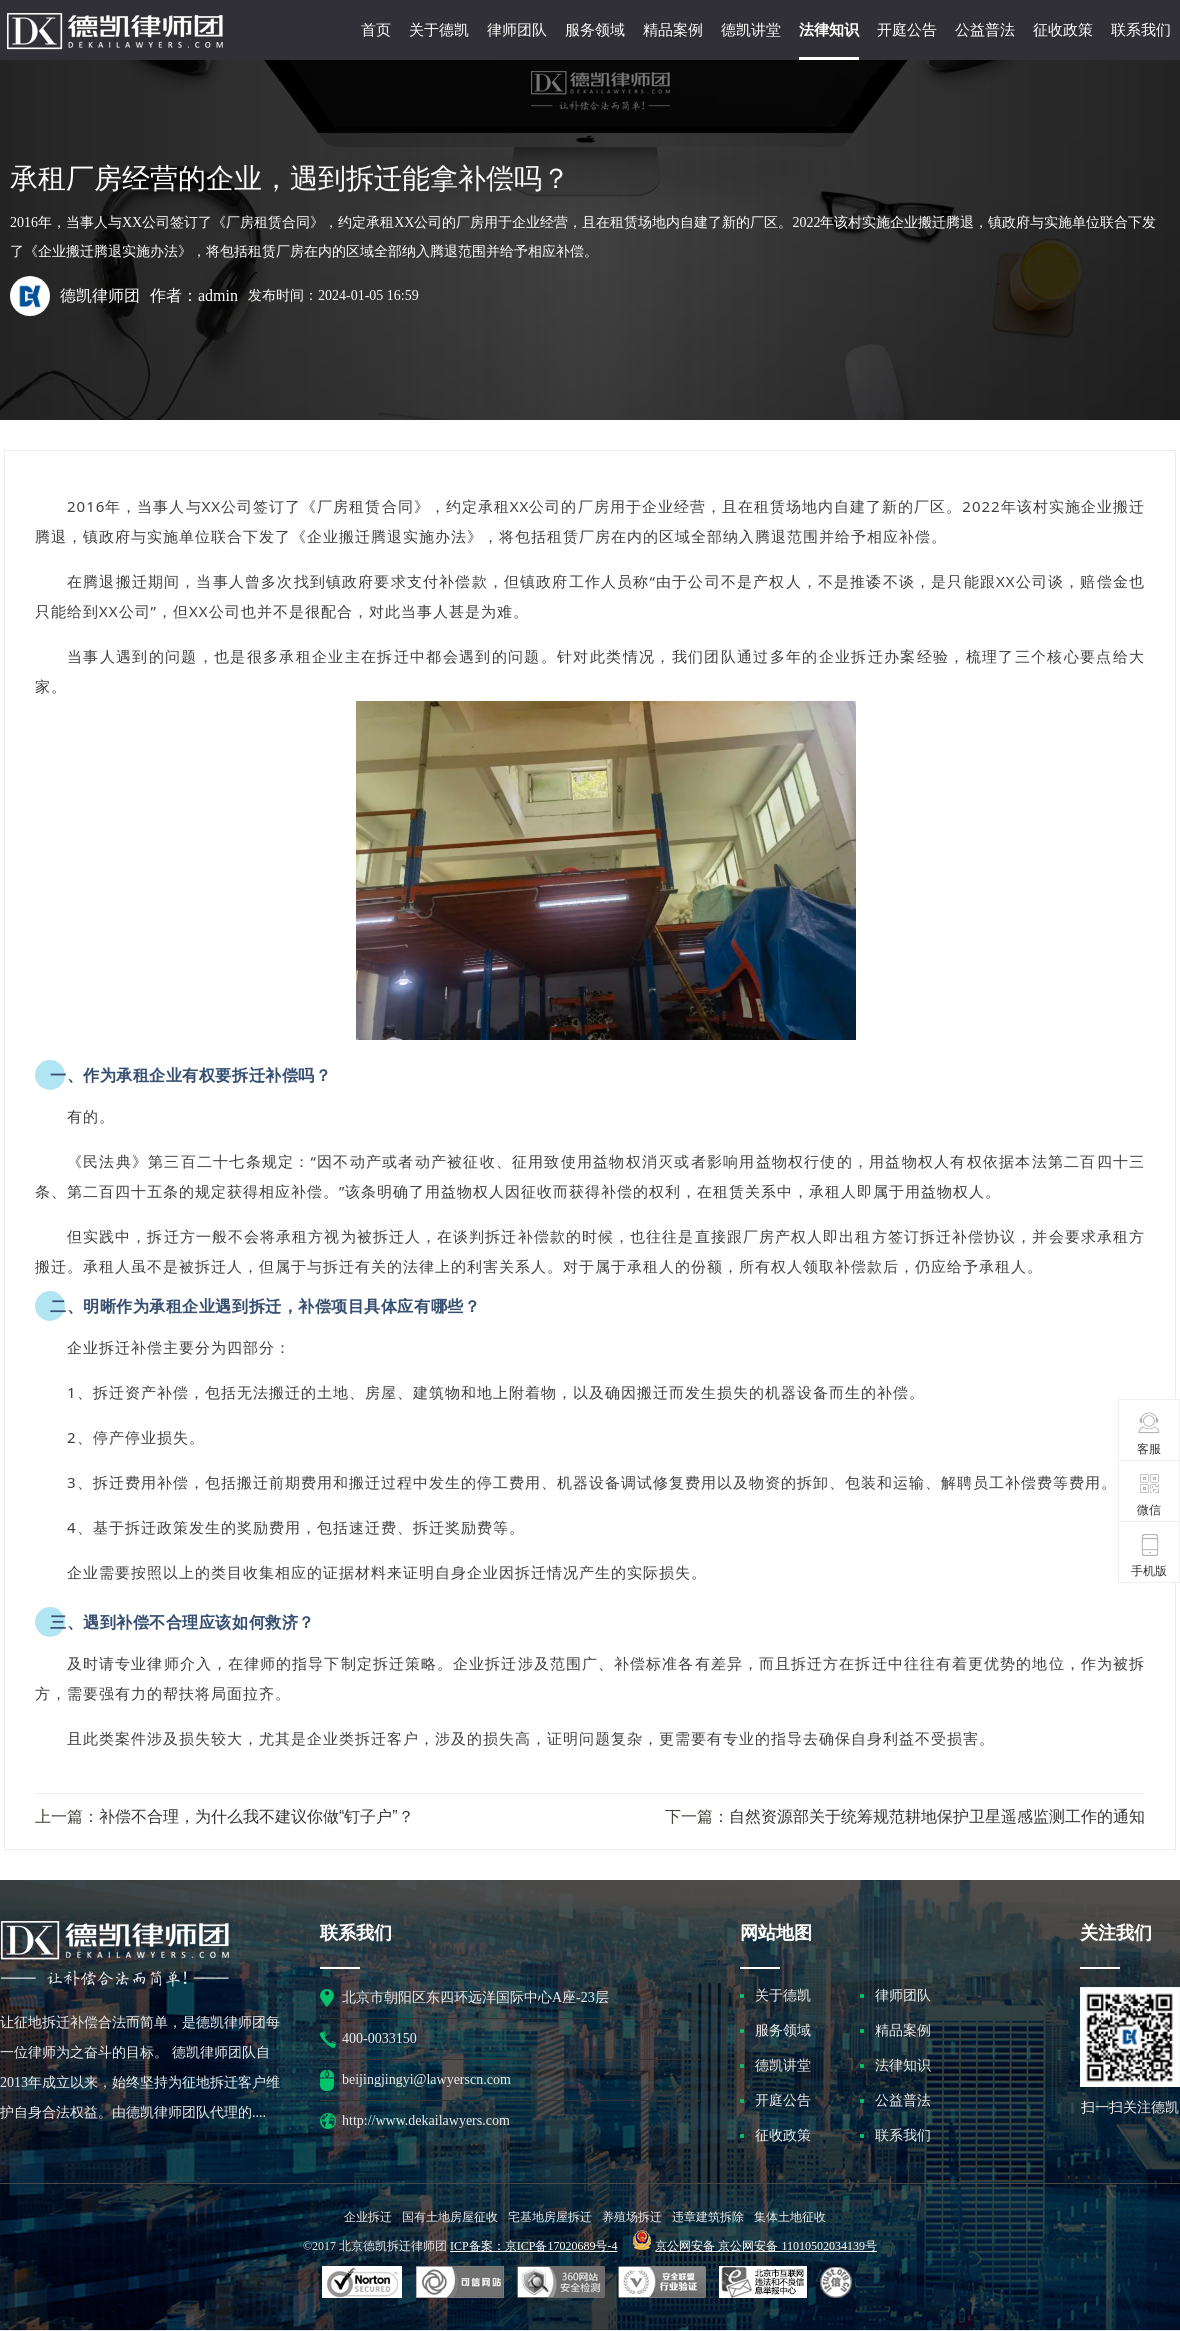 This screenshot has height=2331, width=1180. Describe the element at coordinates (439, 30) in the screenshot. I see `关于德凯` at that location.